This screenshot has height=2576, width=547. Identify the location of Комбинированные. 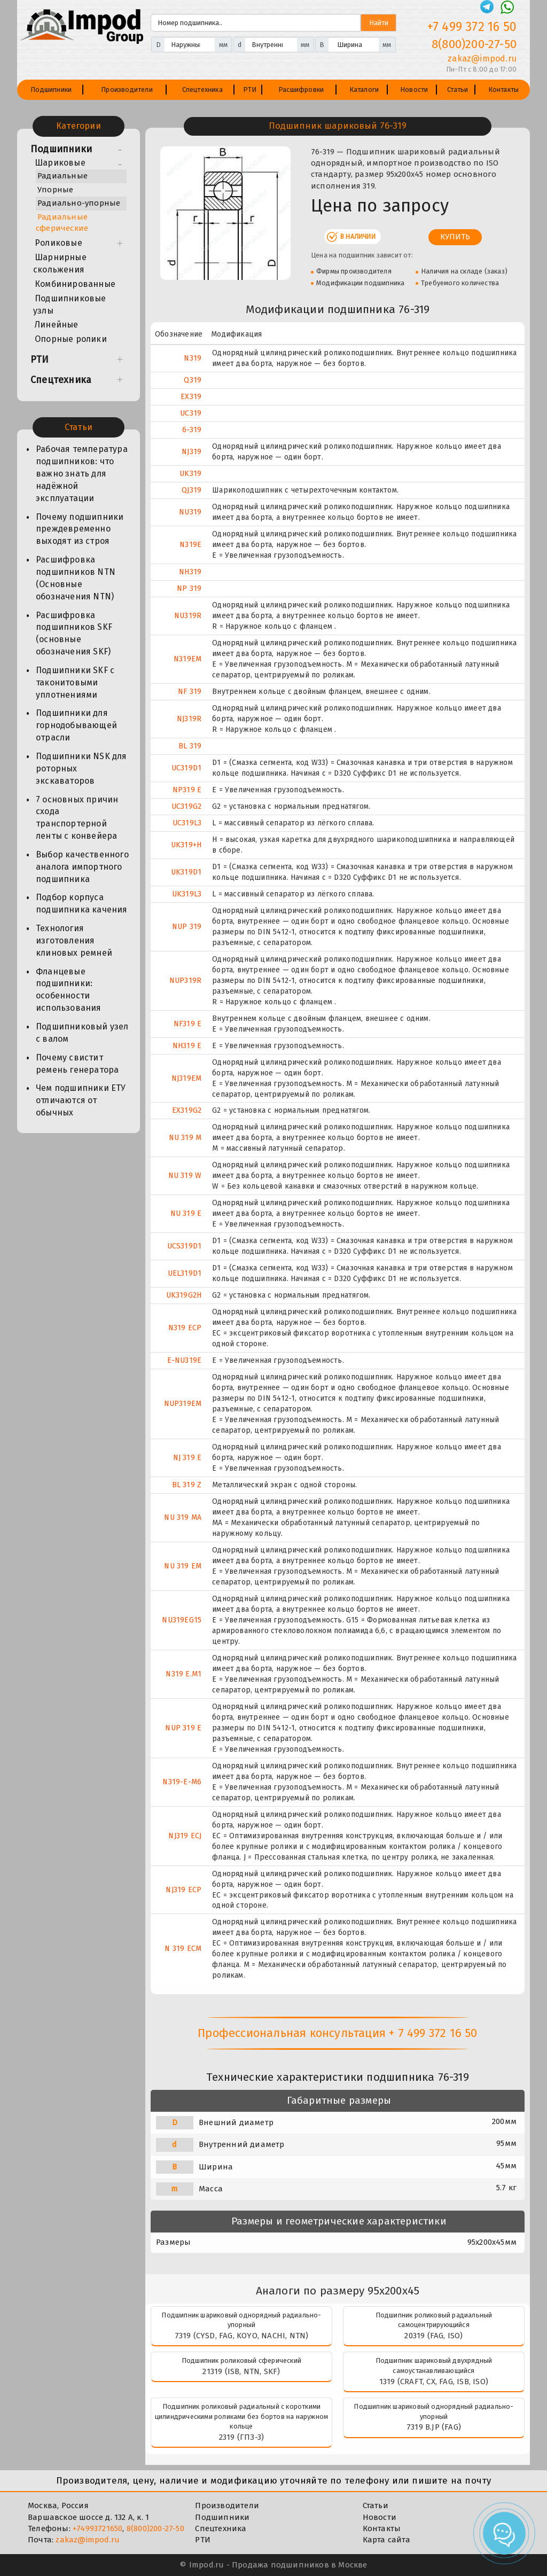
(75, 284).